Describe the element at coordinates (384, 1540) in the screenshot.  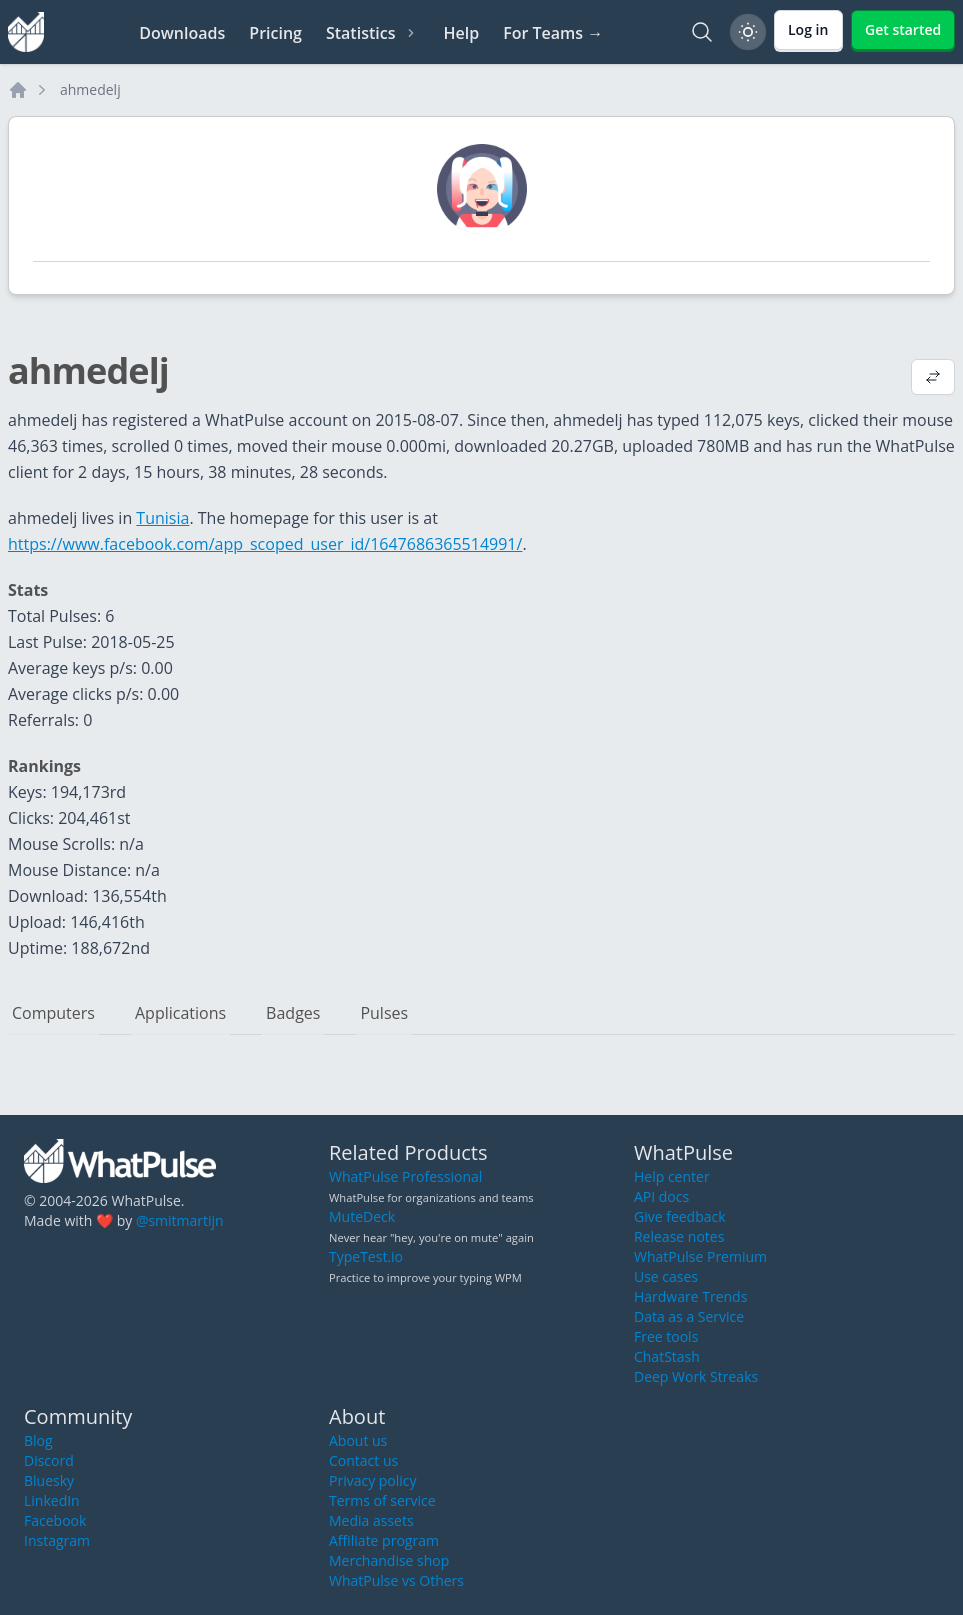
I see `Affiliate program` at that location.